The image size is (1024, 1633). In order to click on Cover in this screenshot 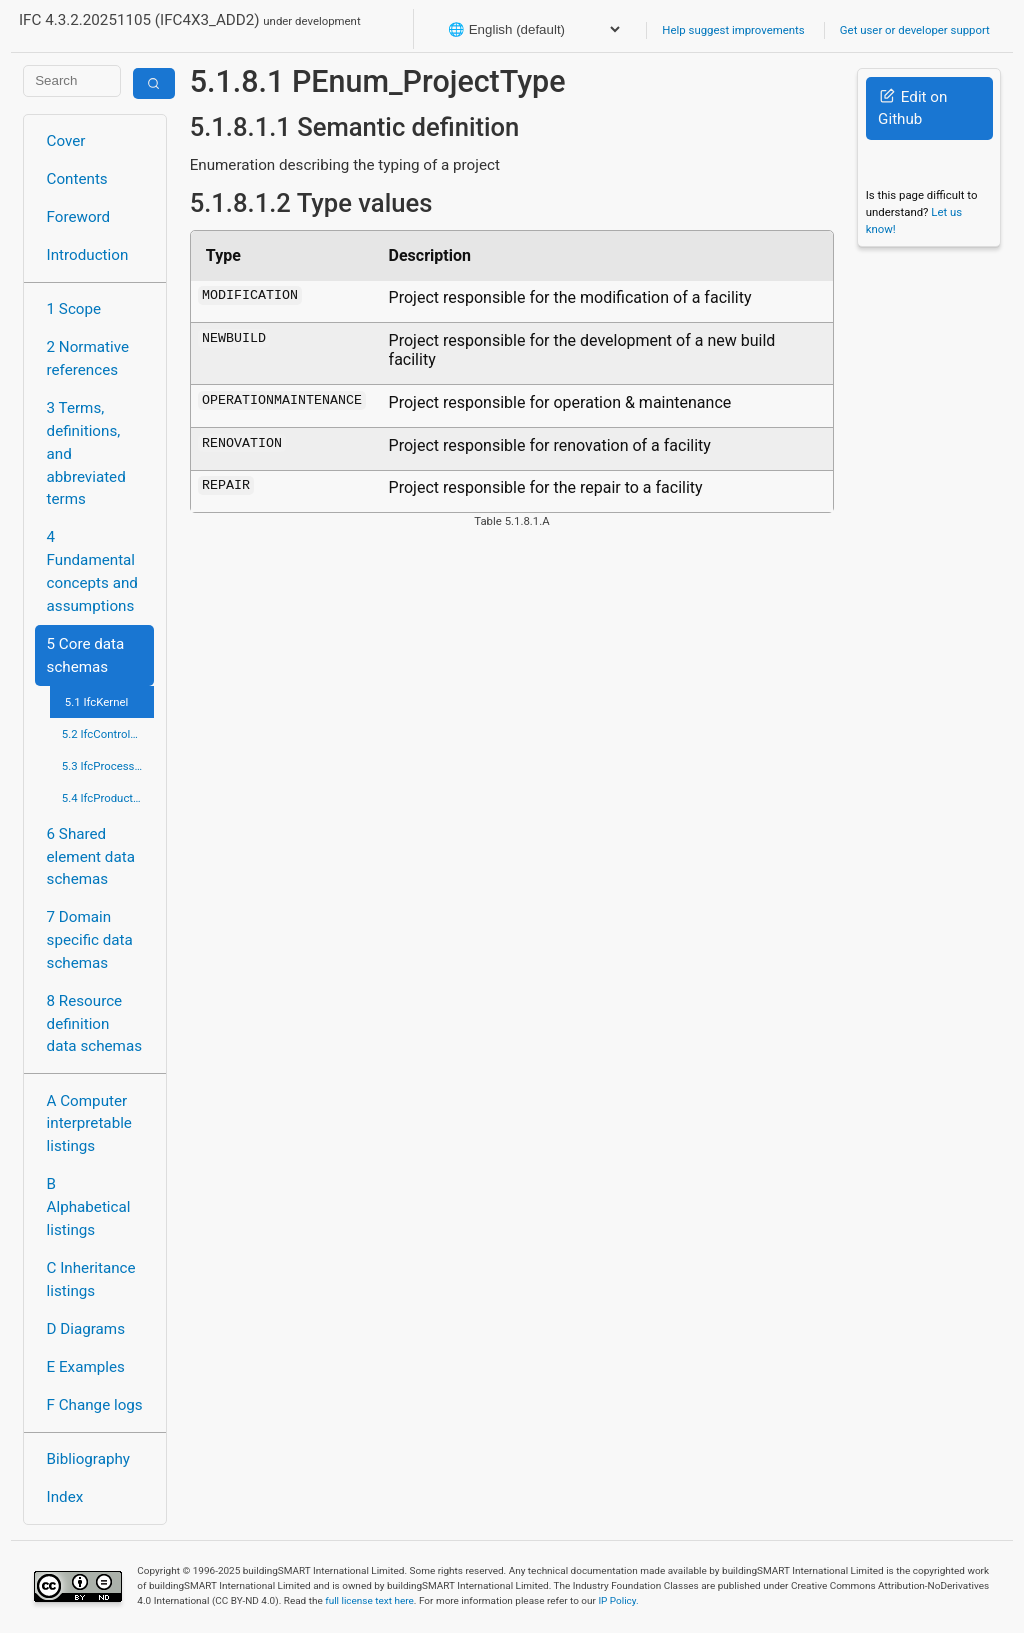, I will do `click(66, 141)`.